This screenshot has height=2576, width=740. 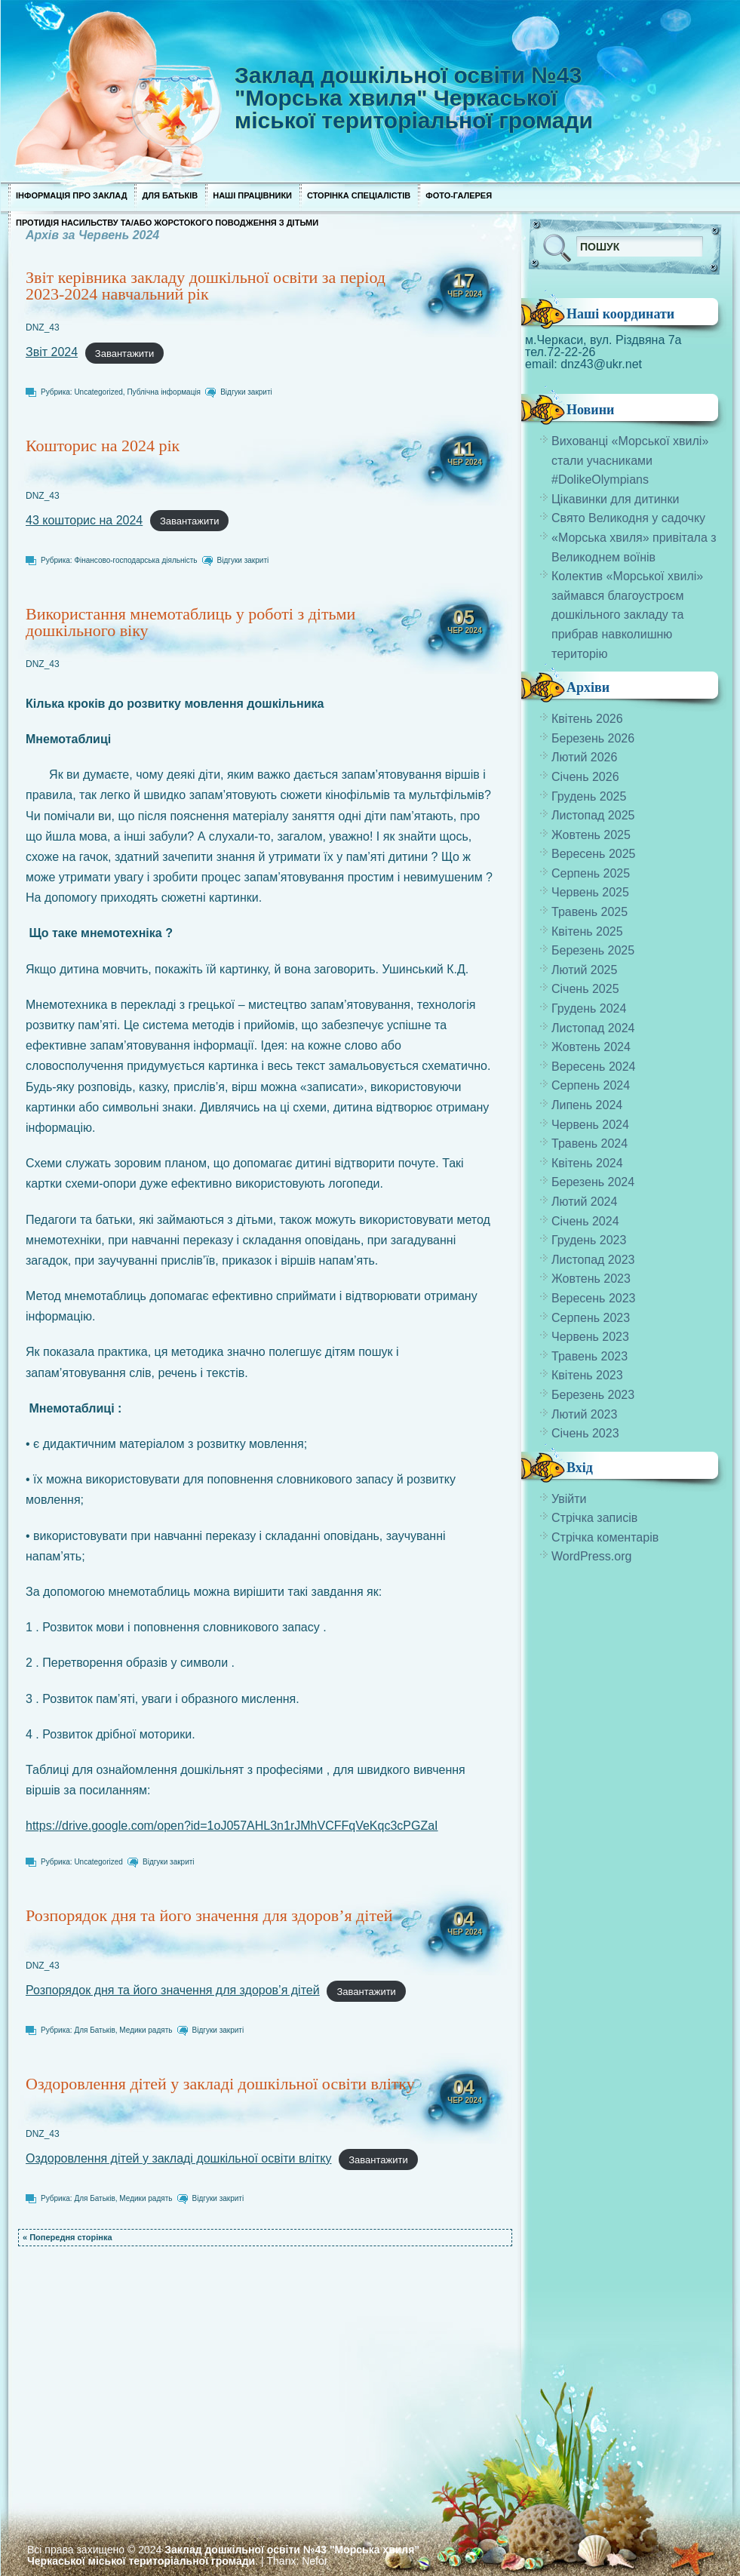 I want to click on Звіт керівника закладу дошкільної освіти за період 2023-2024 навчальний рік, so click(x=205, y=285).